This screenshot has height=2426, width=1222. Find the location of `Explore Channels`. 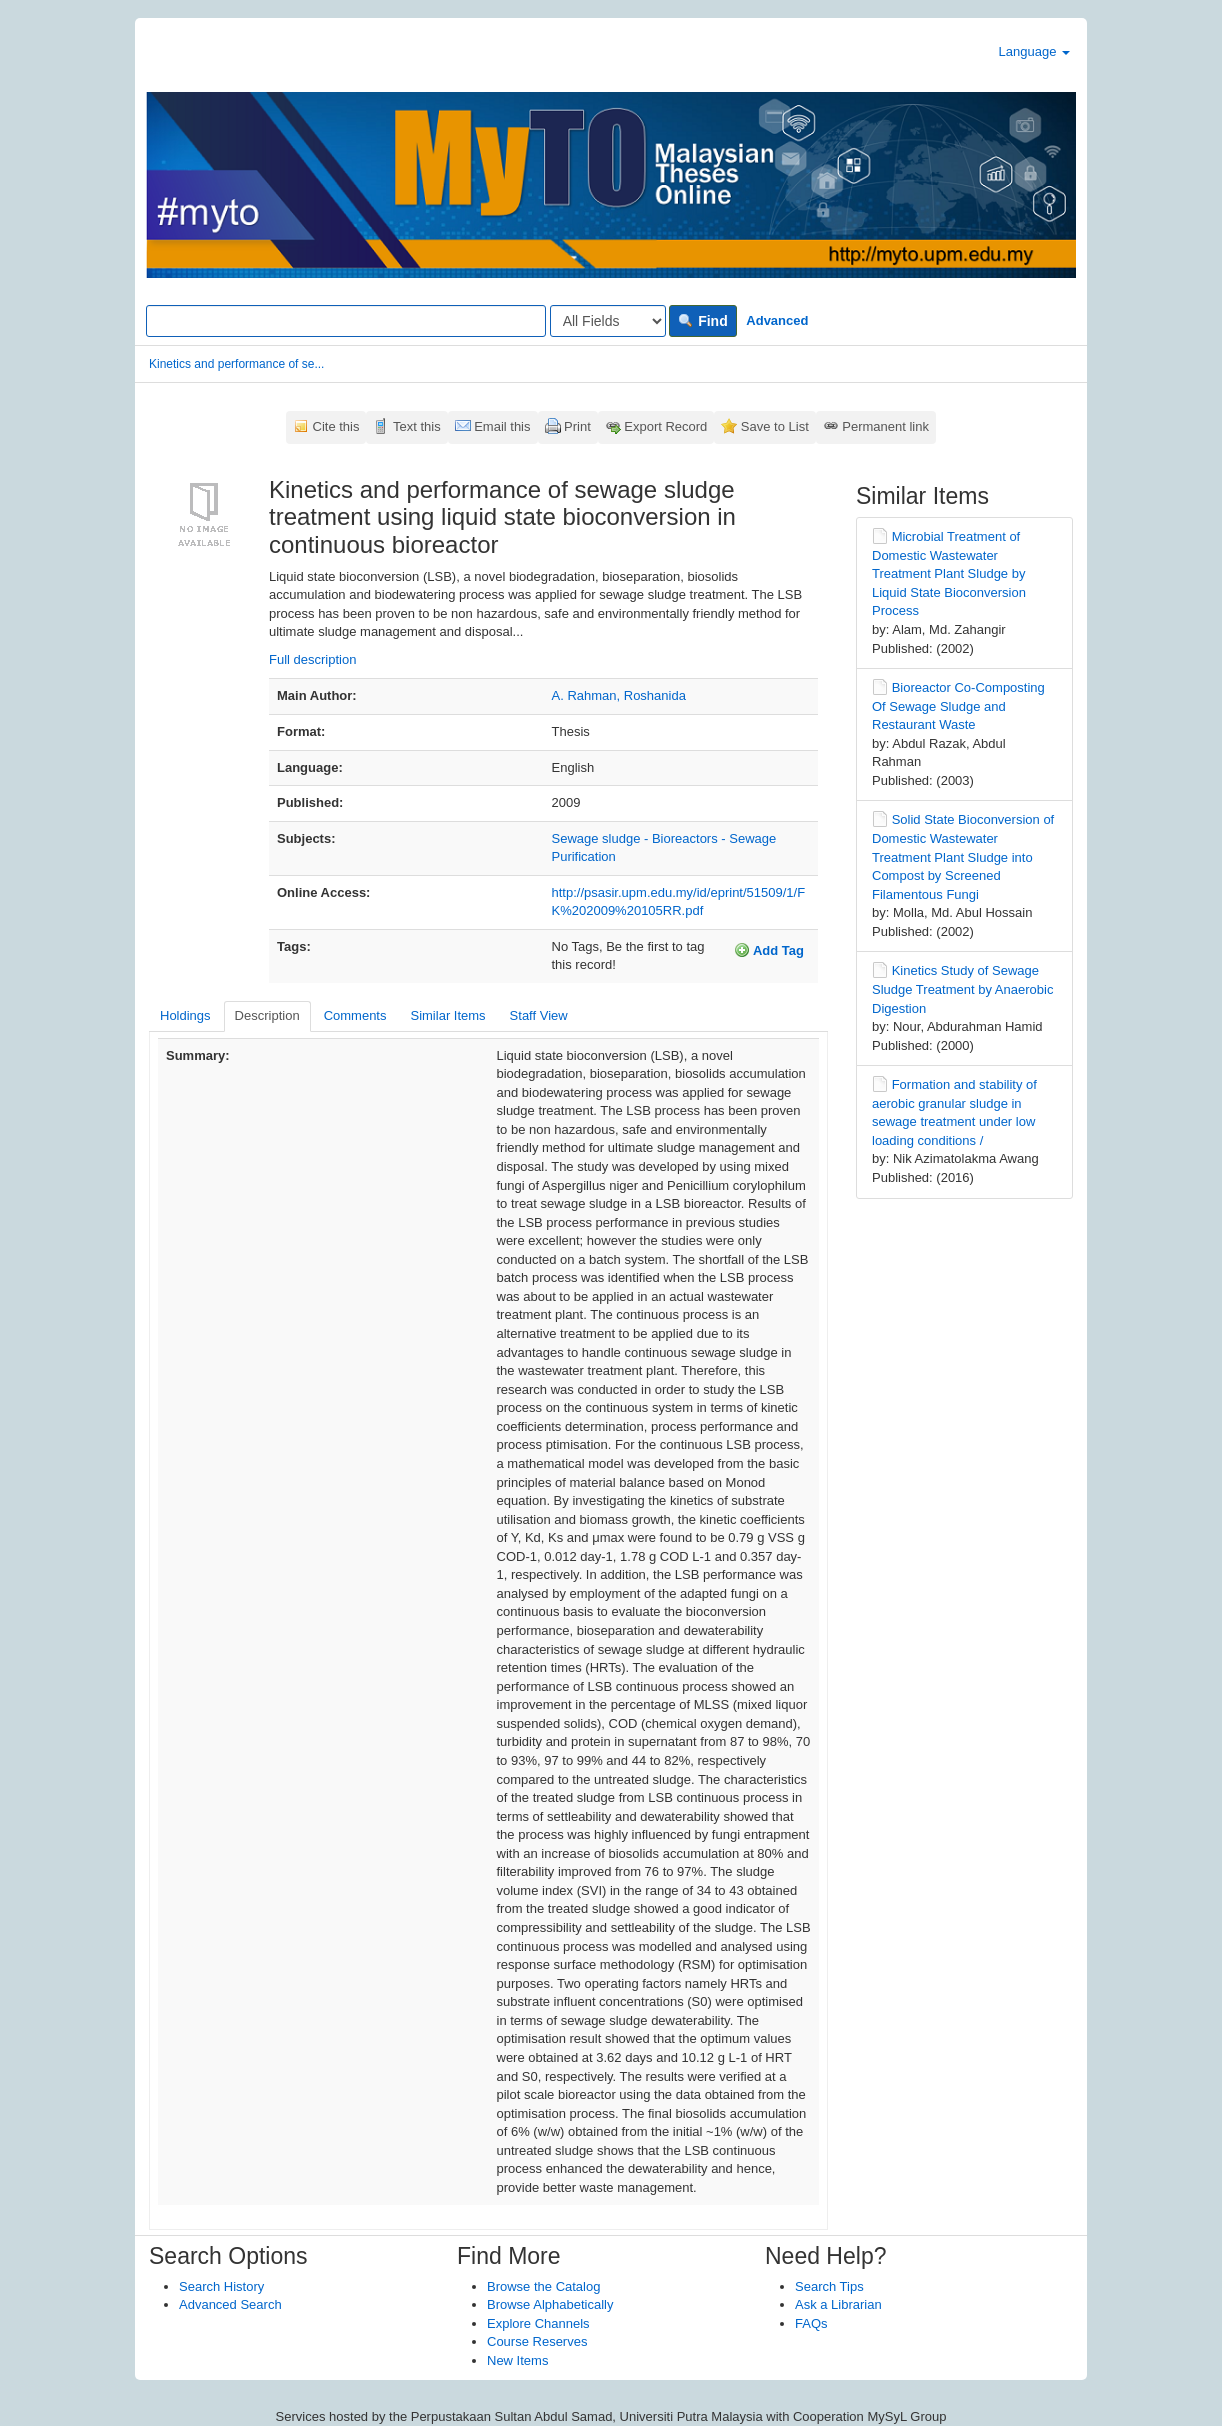

Explore Channels is located at coordinates (538, 2323).